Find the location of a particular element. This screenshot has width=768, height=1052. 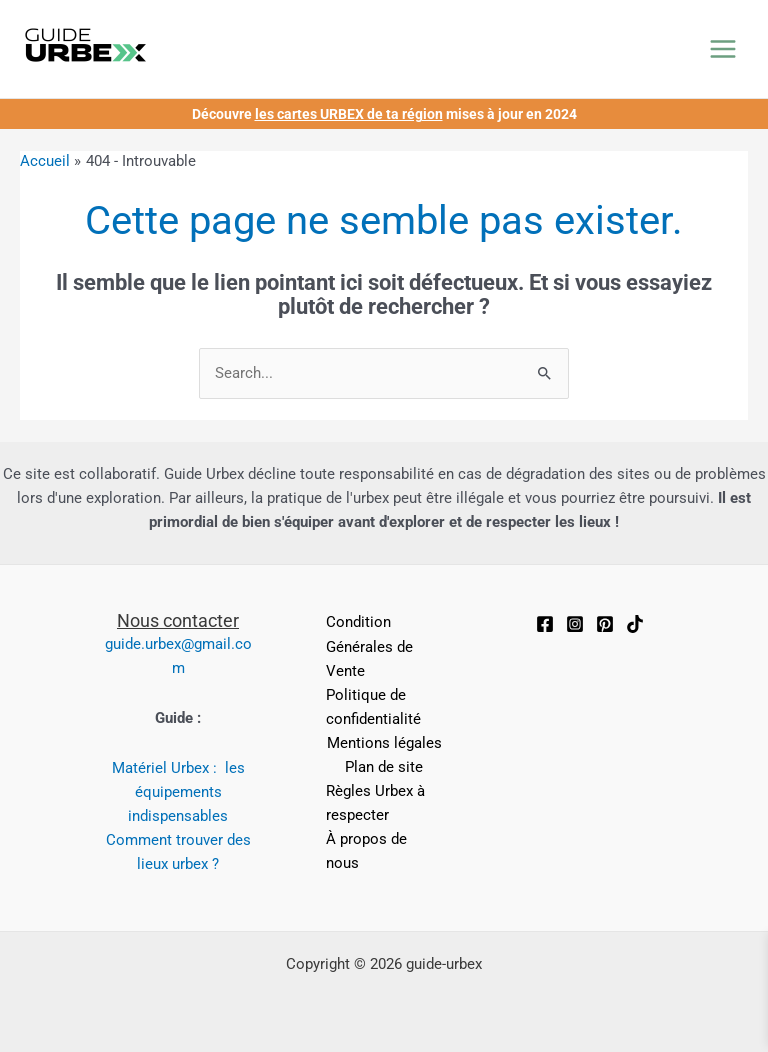

les cartes URBEX de ta région is located at coordinates (349, 114).